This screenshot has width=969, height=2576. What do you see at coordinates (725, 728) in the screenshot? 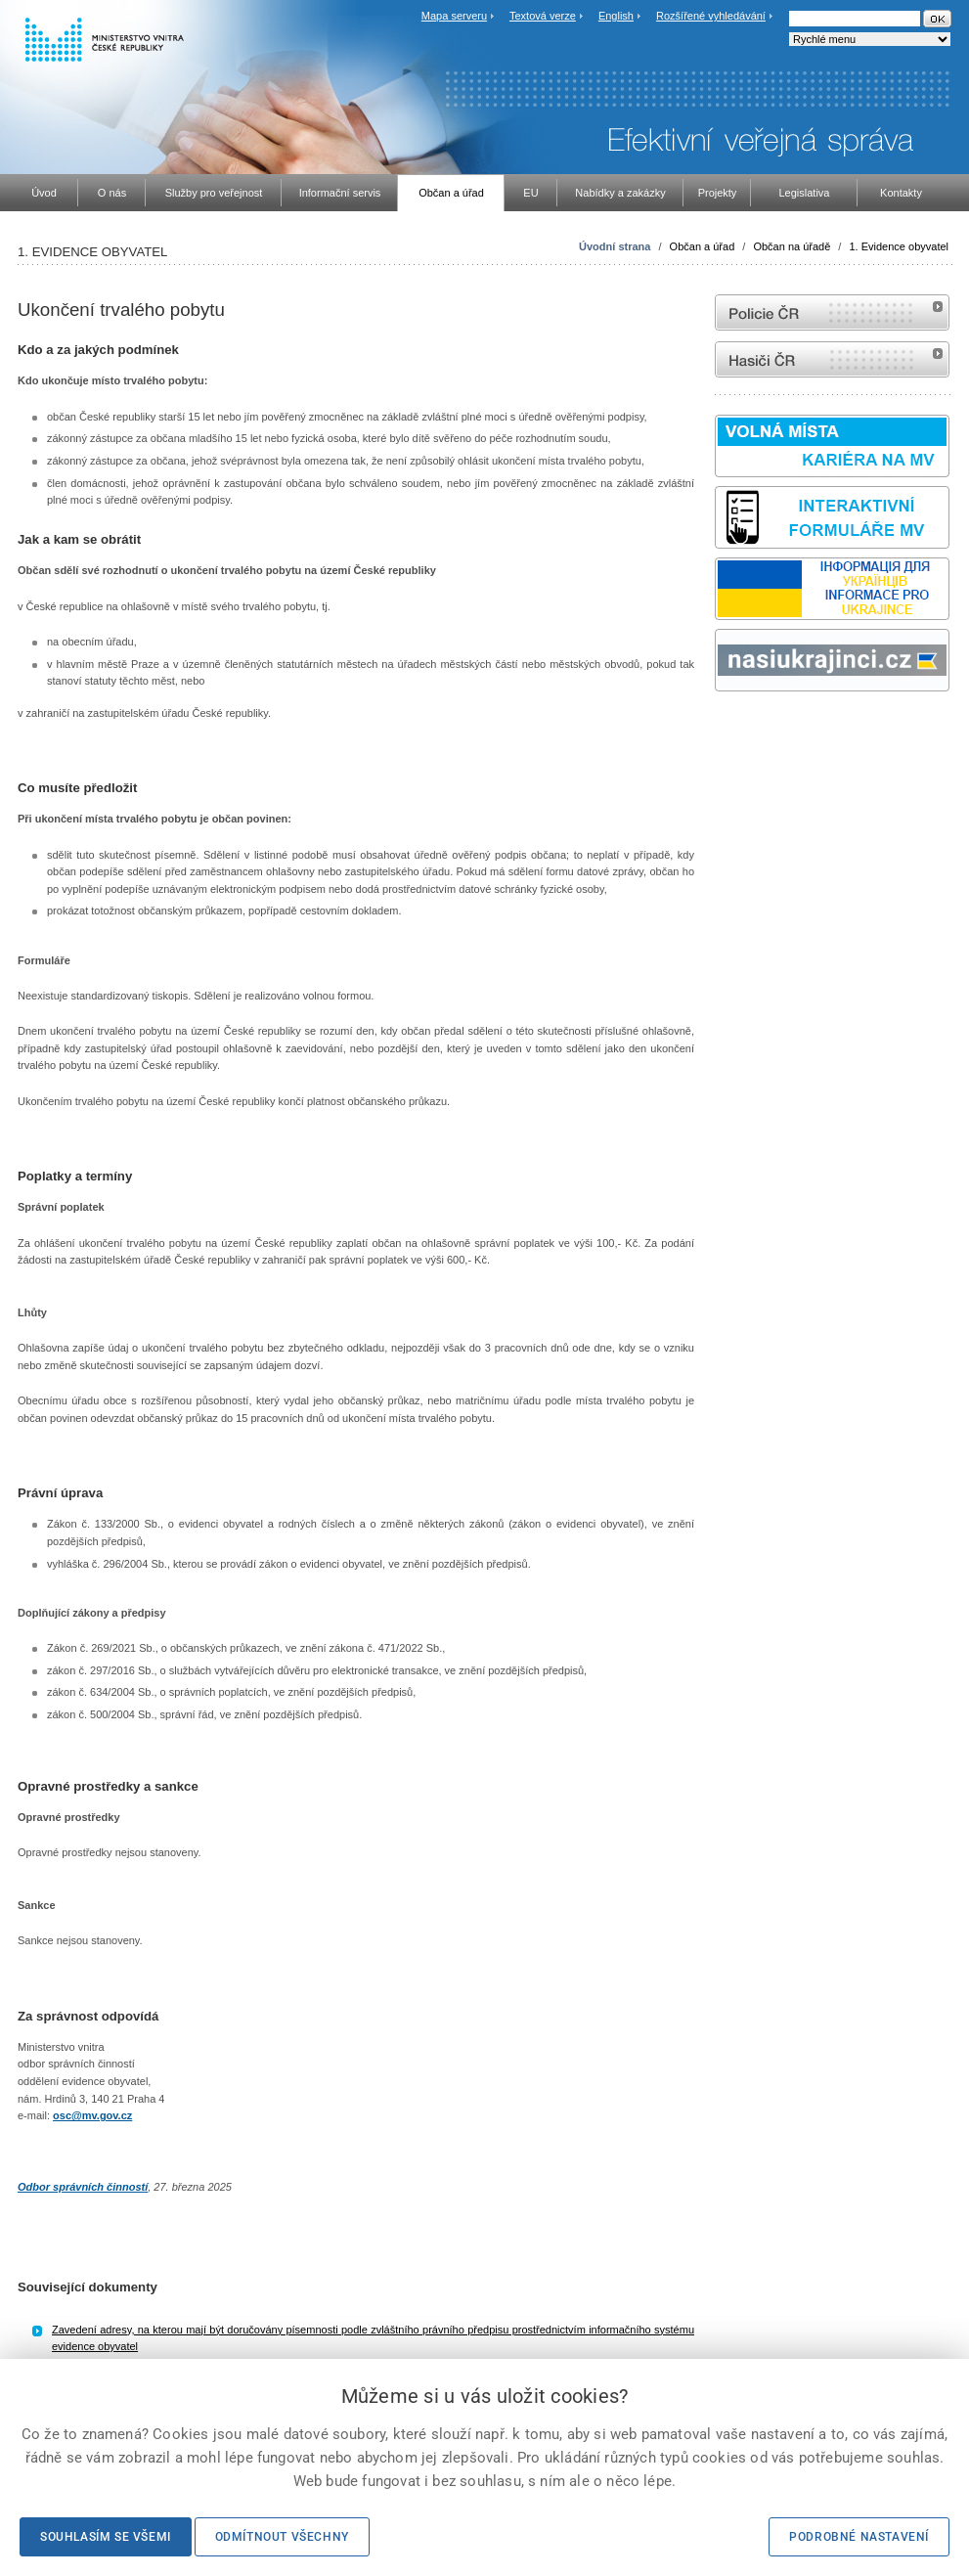
I see `odk` at bounding box center [725, 728].